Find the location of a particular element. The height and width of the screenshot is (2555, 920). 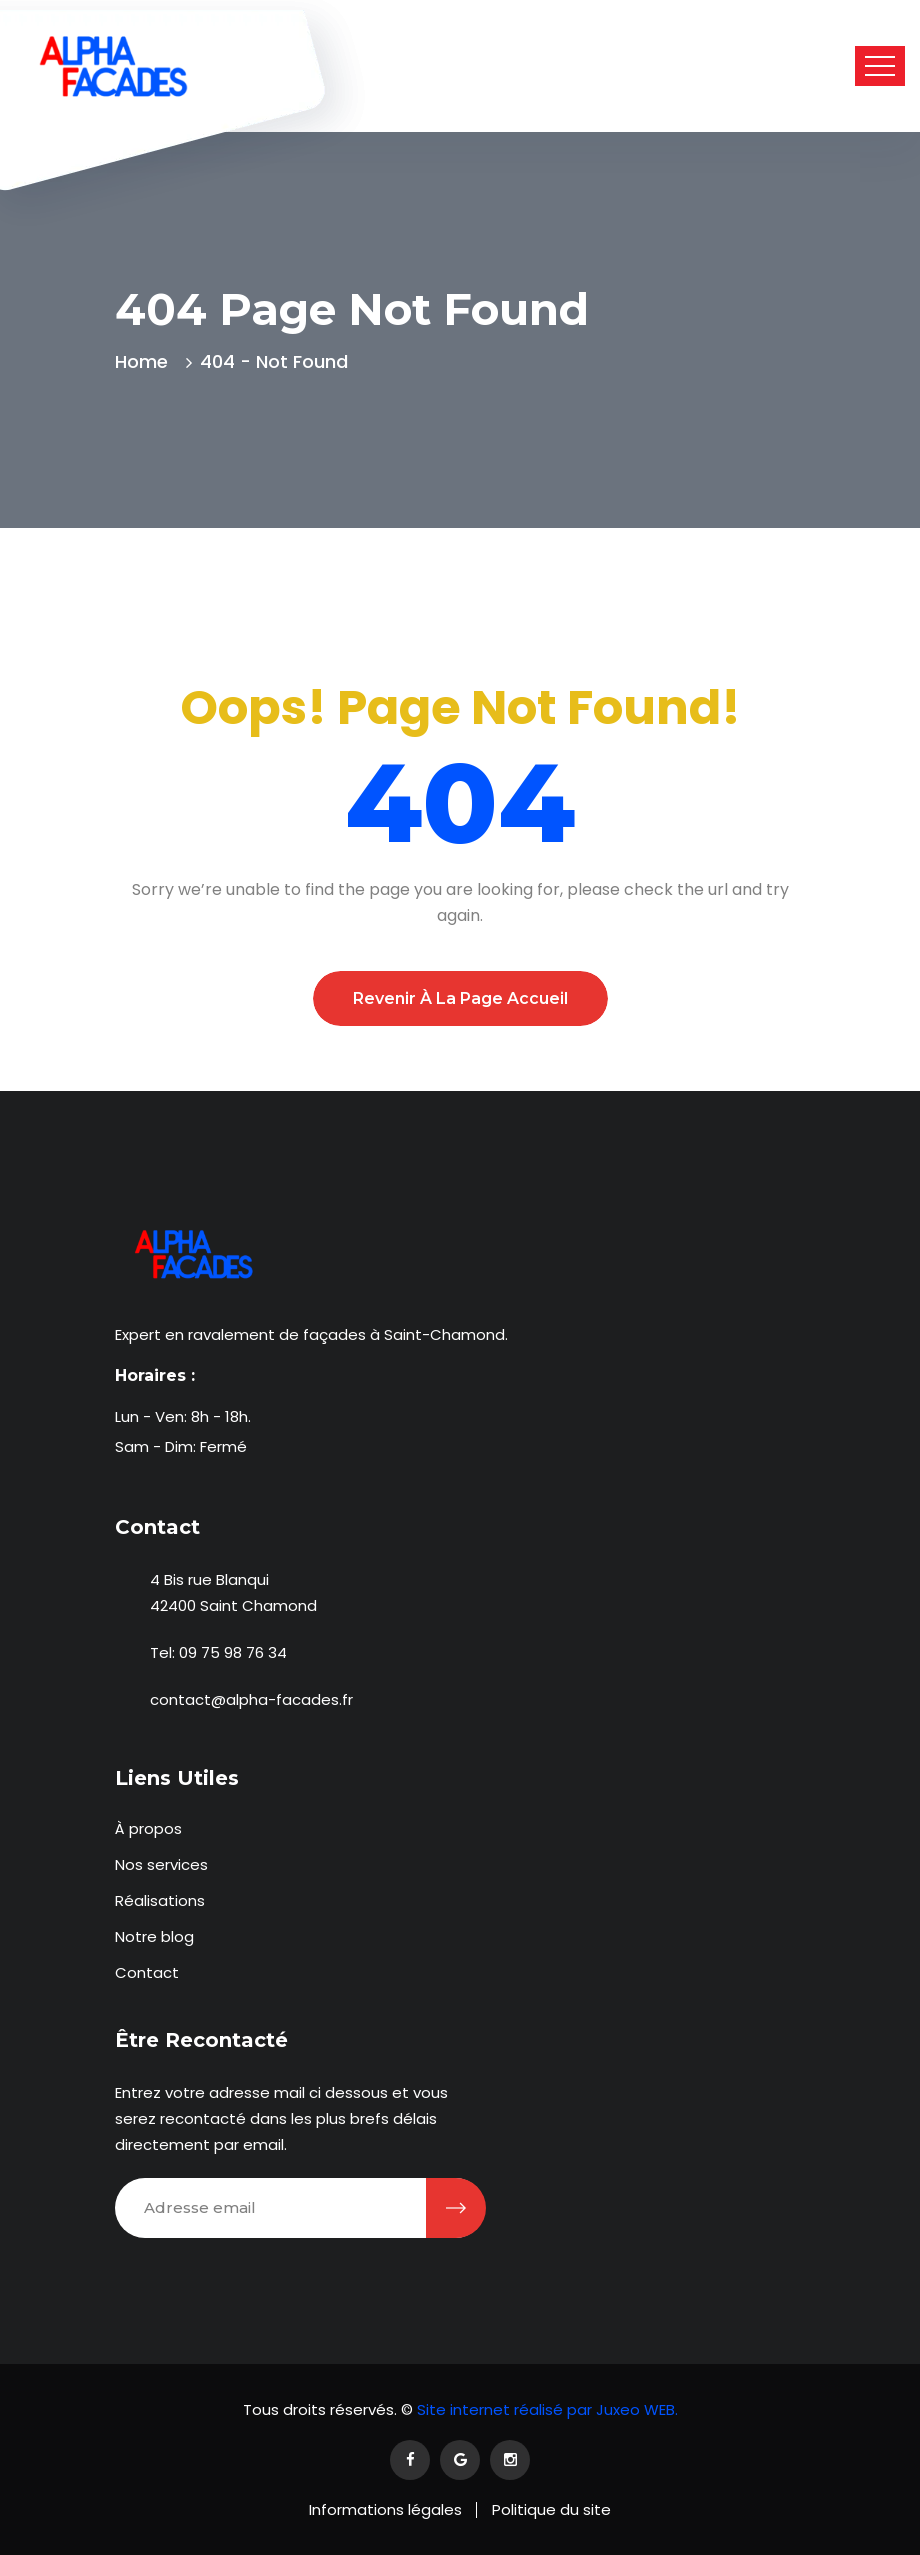

Politique du site is located at coordinates (551, 2509).